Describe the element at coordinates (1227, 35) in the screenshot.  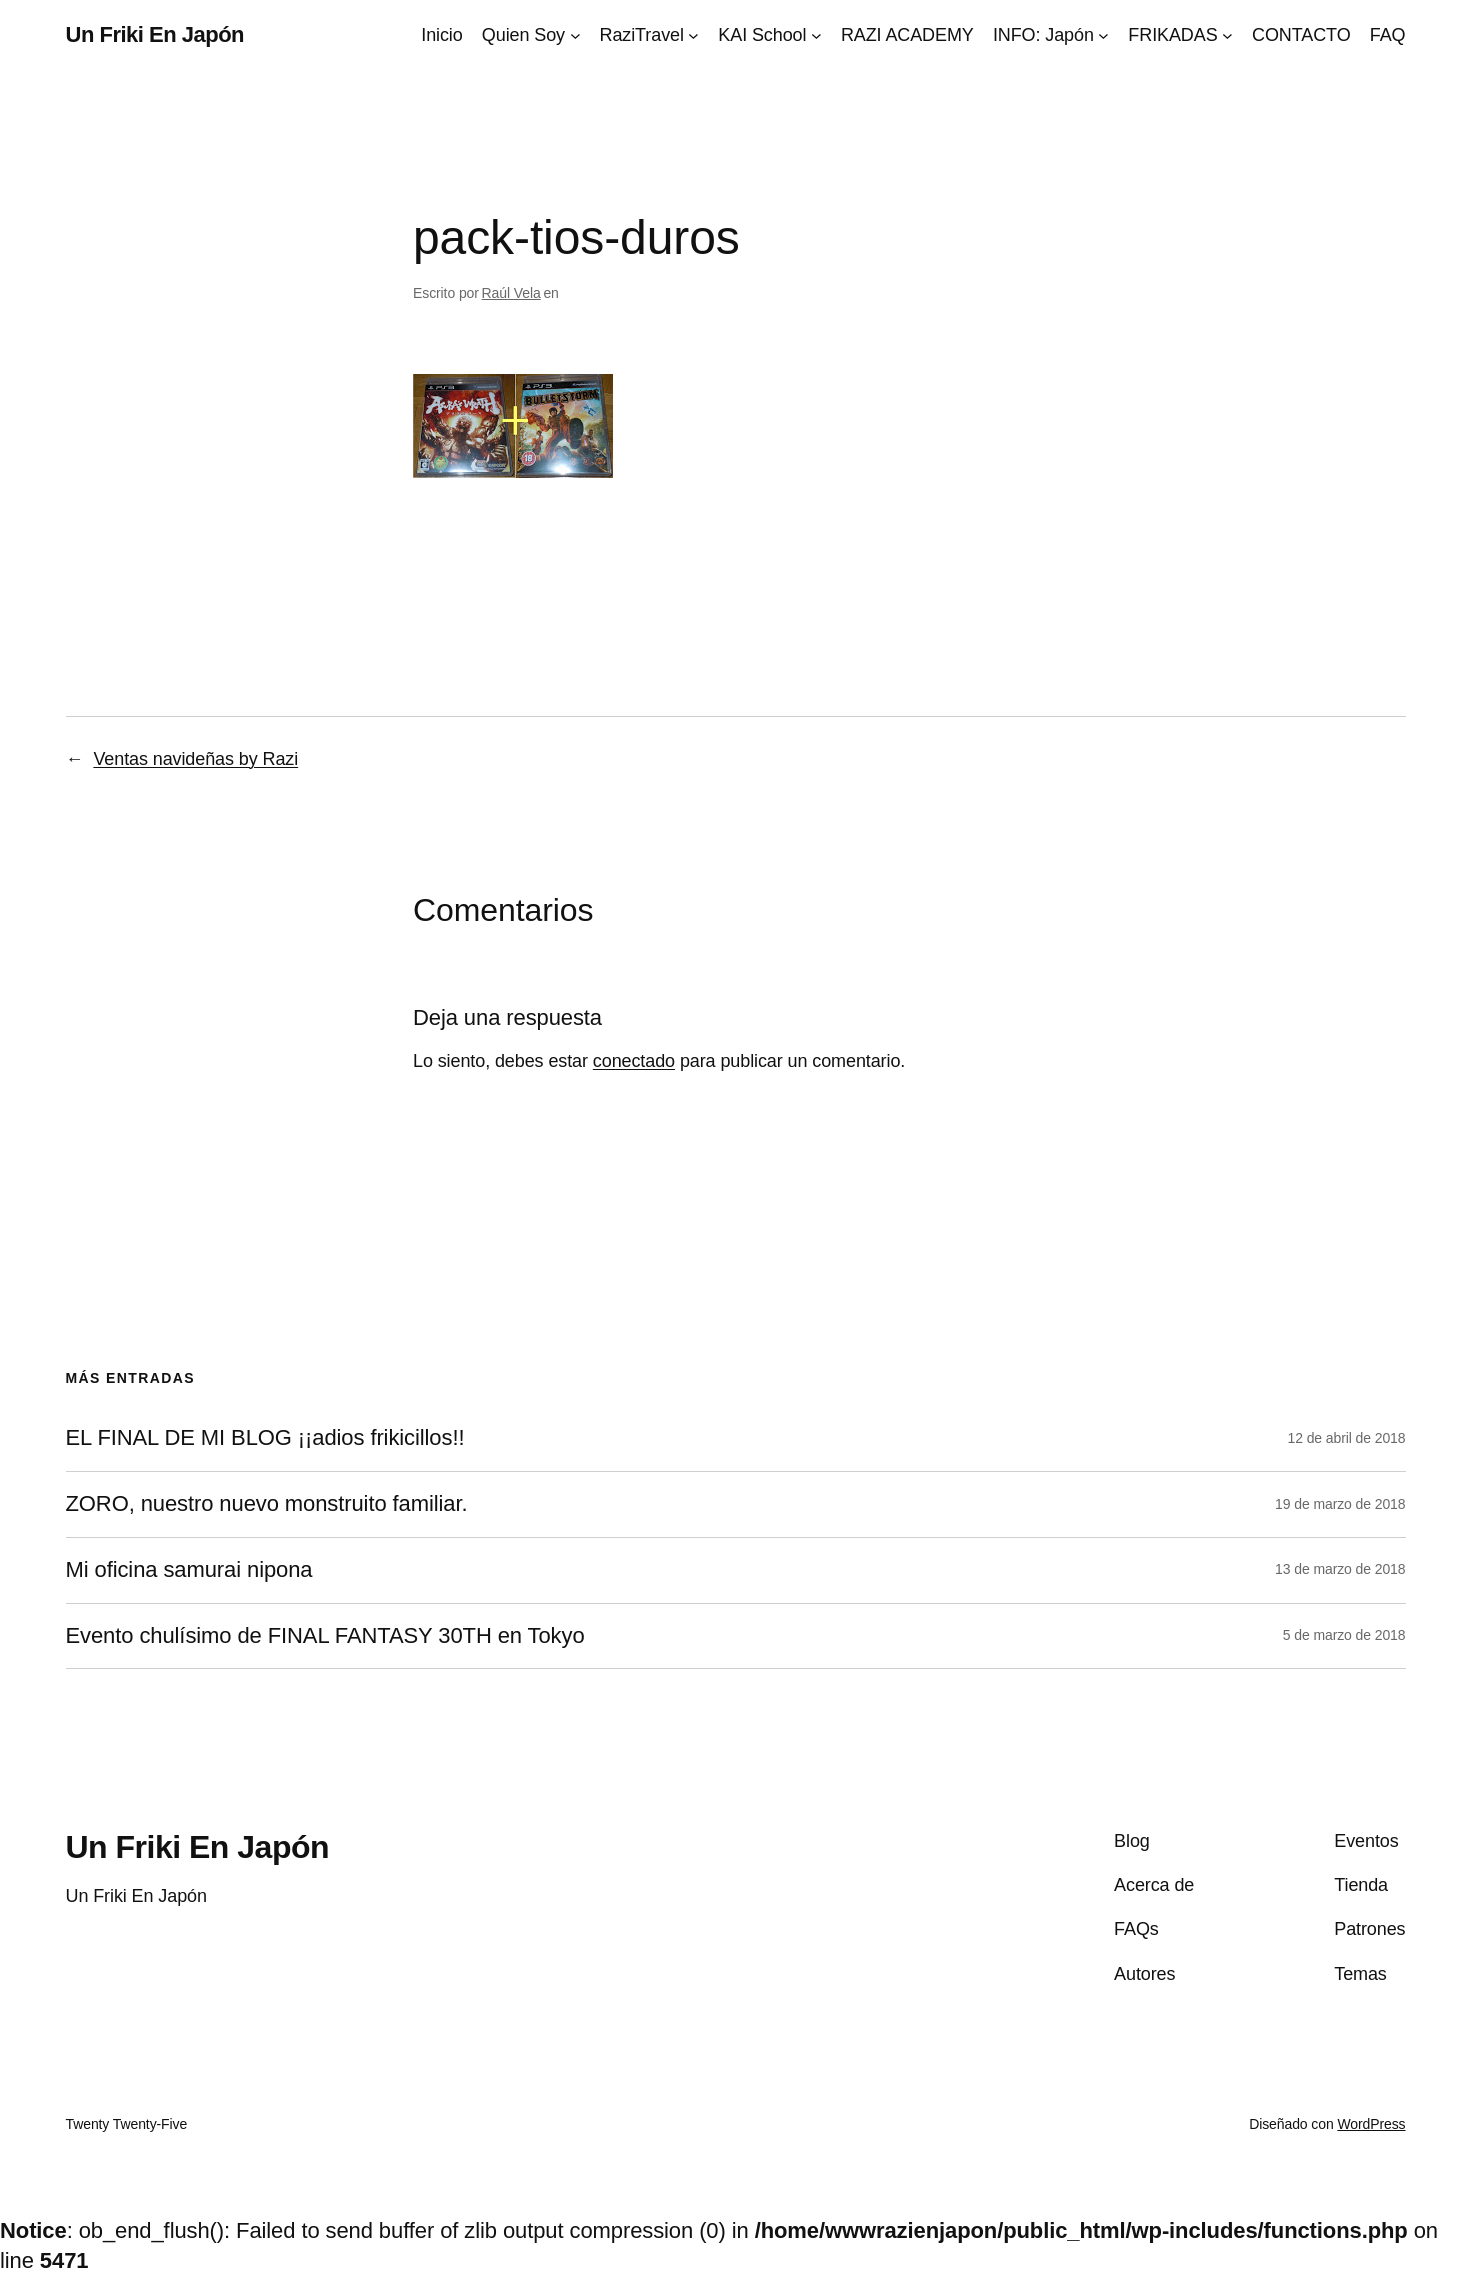
I see `[Submenú de FRIKADAS]` at that location.